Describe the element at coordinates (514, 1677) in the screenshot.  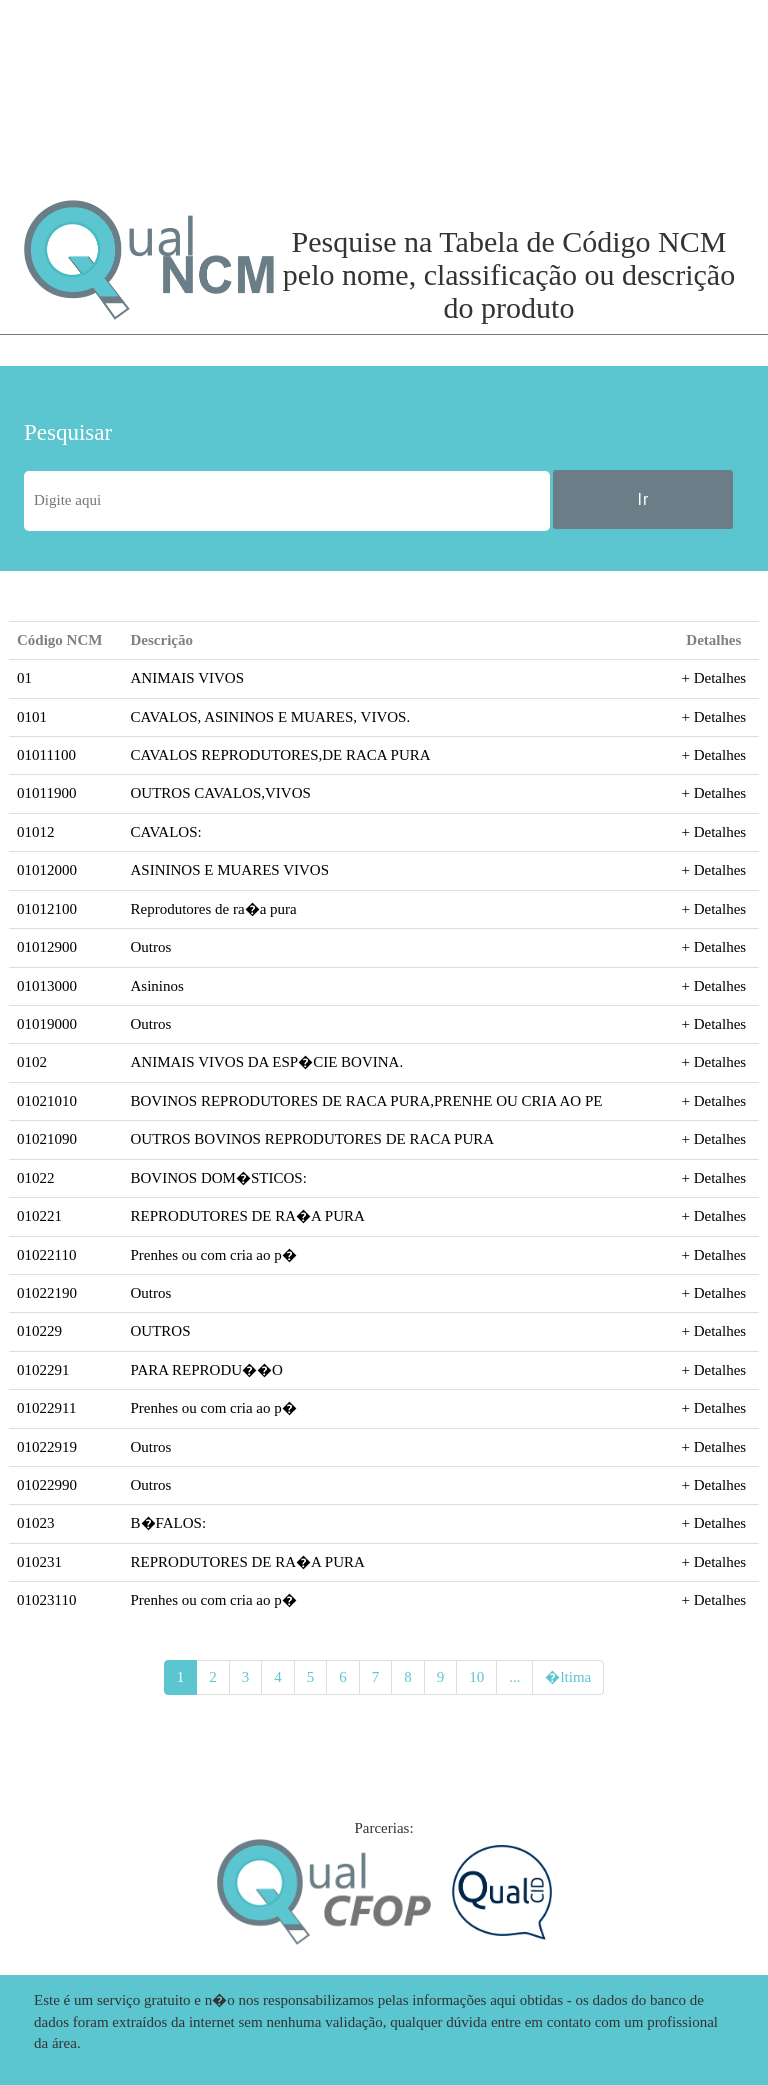
I see `...` at that location.